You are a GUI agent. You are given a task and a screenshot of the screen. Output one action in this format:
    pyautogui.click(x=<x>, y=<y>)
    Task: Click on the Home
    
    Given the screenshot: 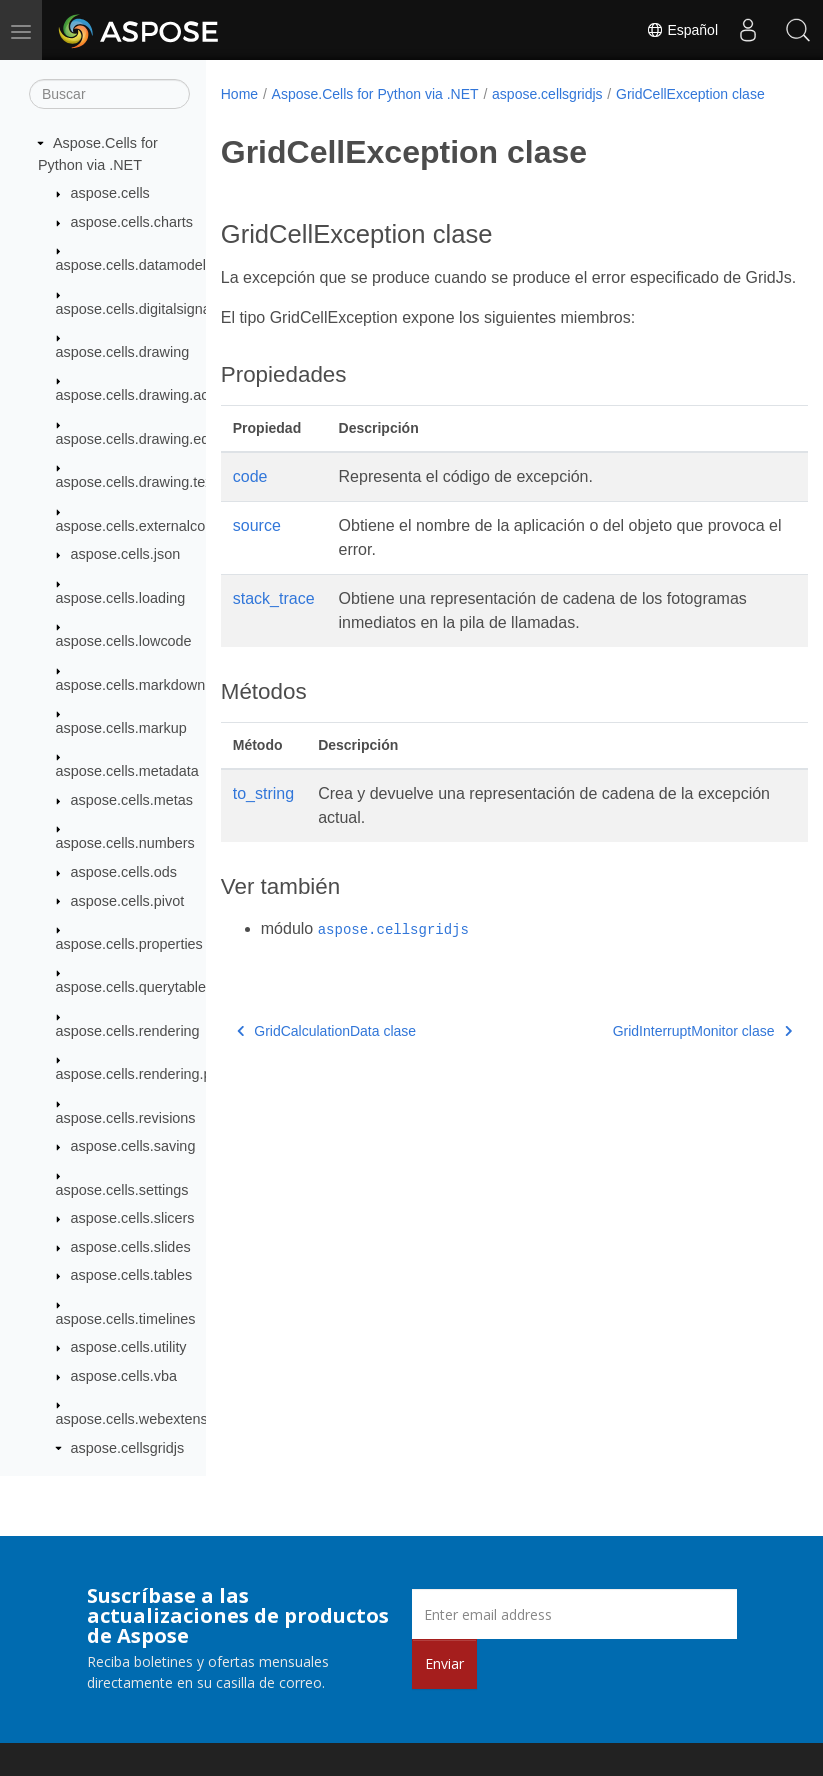 What is the action you would take?
    pyautogui.click(x=239, y=94)
    